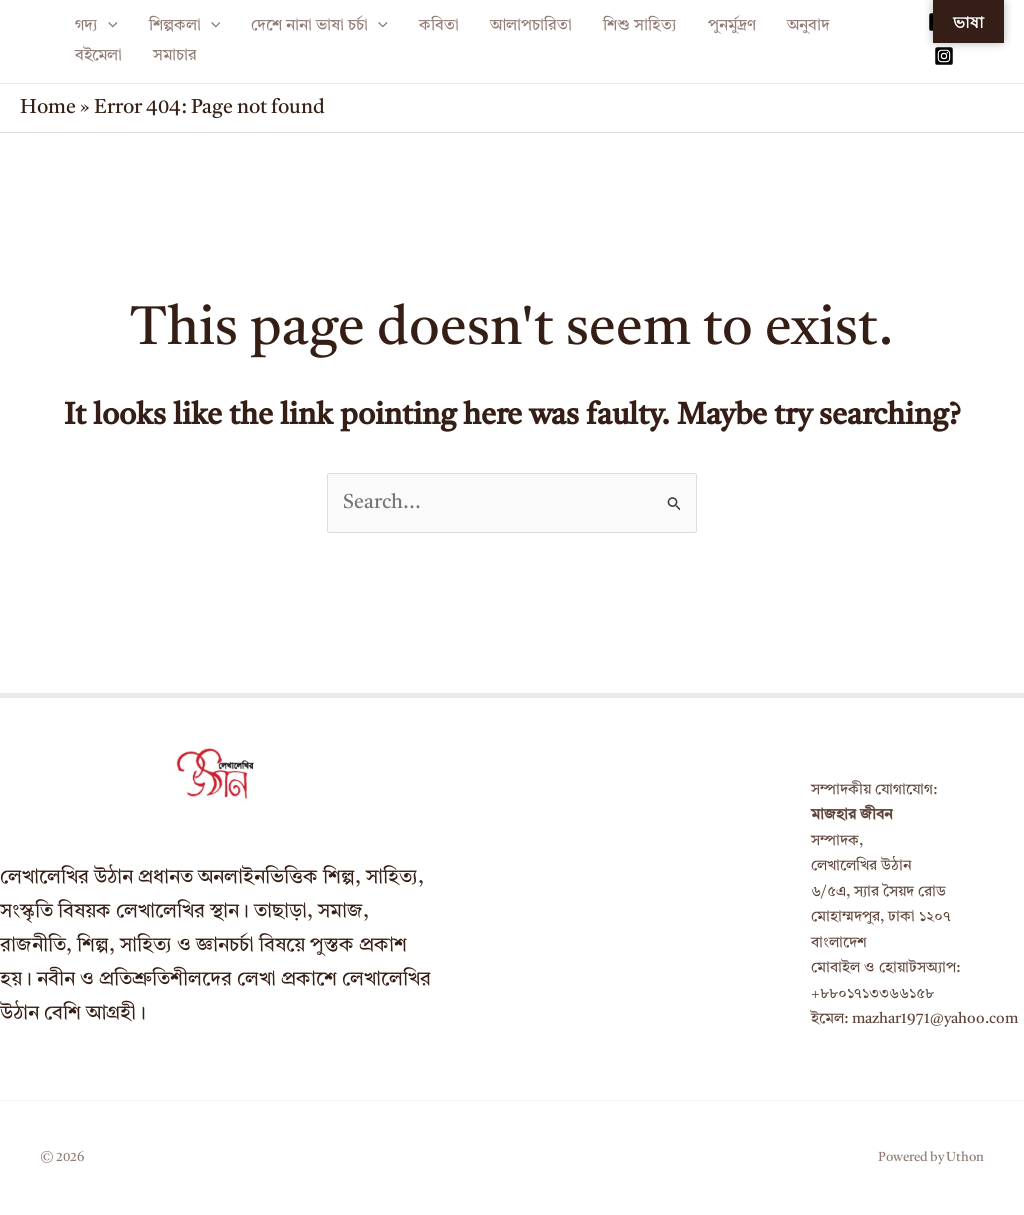 This screenshot has height=1215, width=1024. Describe the element at coordinates (531, 26) in the screenshot. I see `আলাপচারিতা` at that location.